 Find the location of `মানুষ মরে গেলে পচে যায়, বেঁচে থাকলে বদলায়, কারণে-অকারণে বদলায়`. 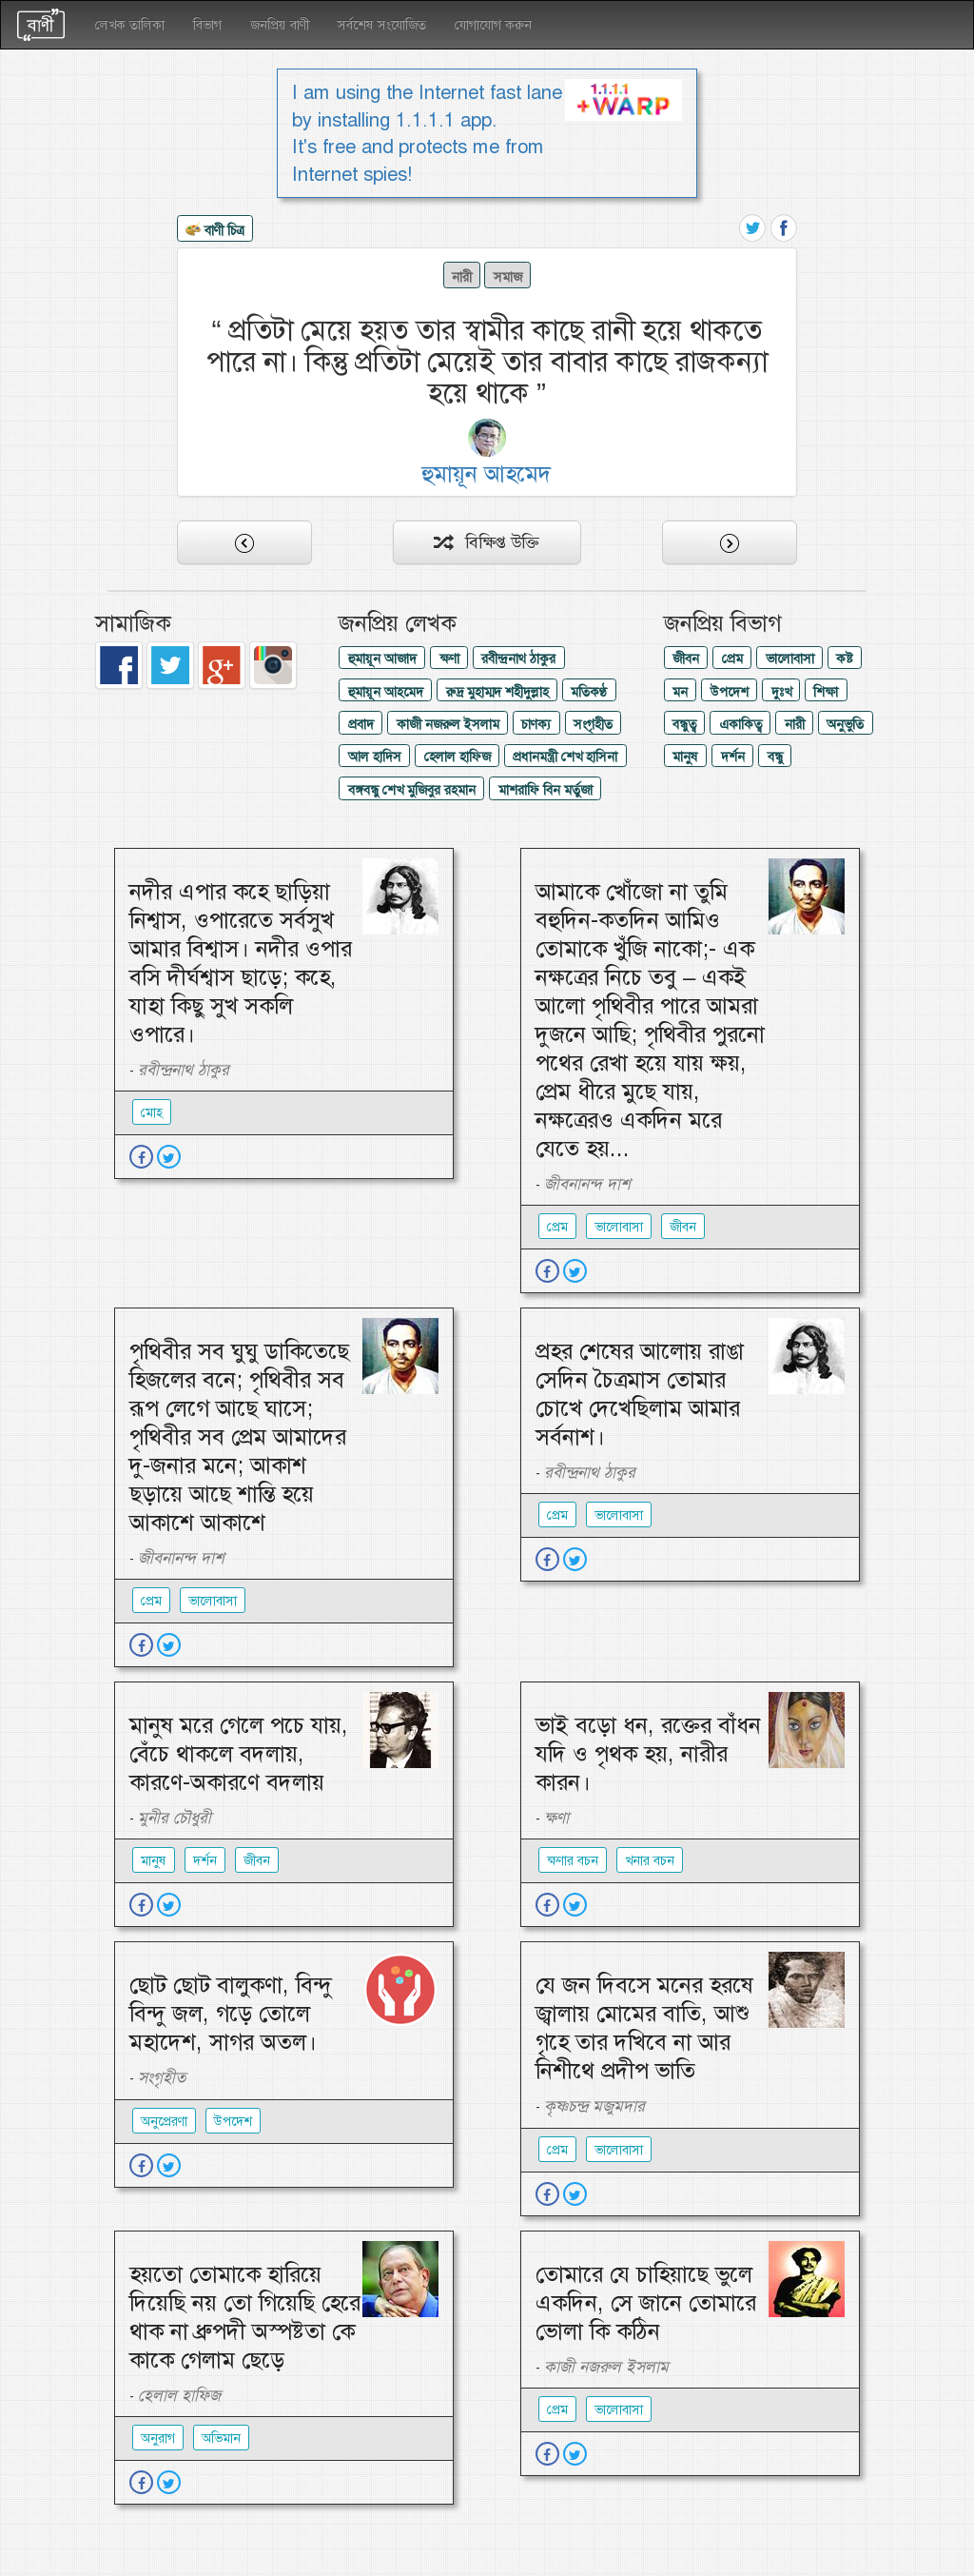

মানুষ মরে গেলে পচে যায়, বেঁচে থাকলে বদলায়, কারণে-অকারণে বদলায় is located at coordinates (238, 1754).